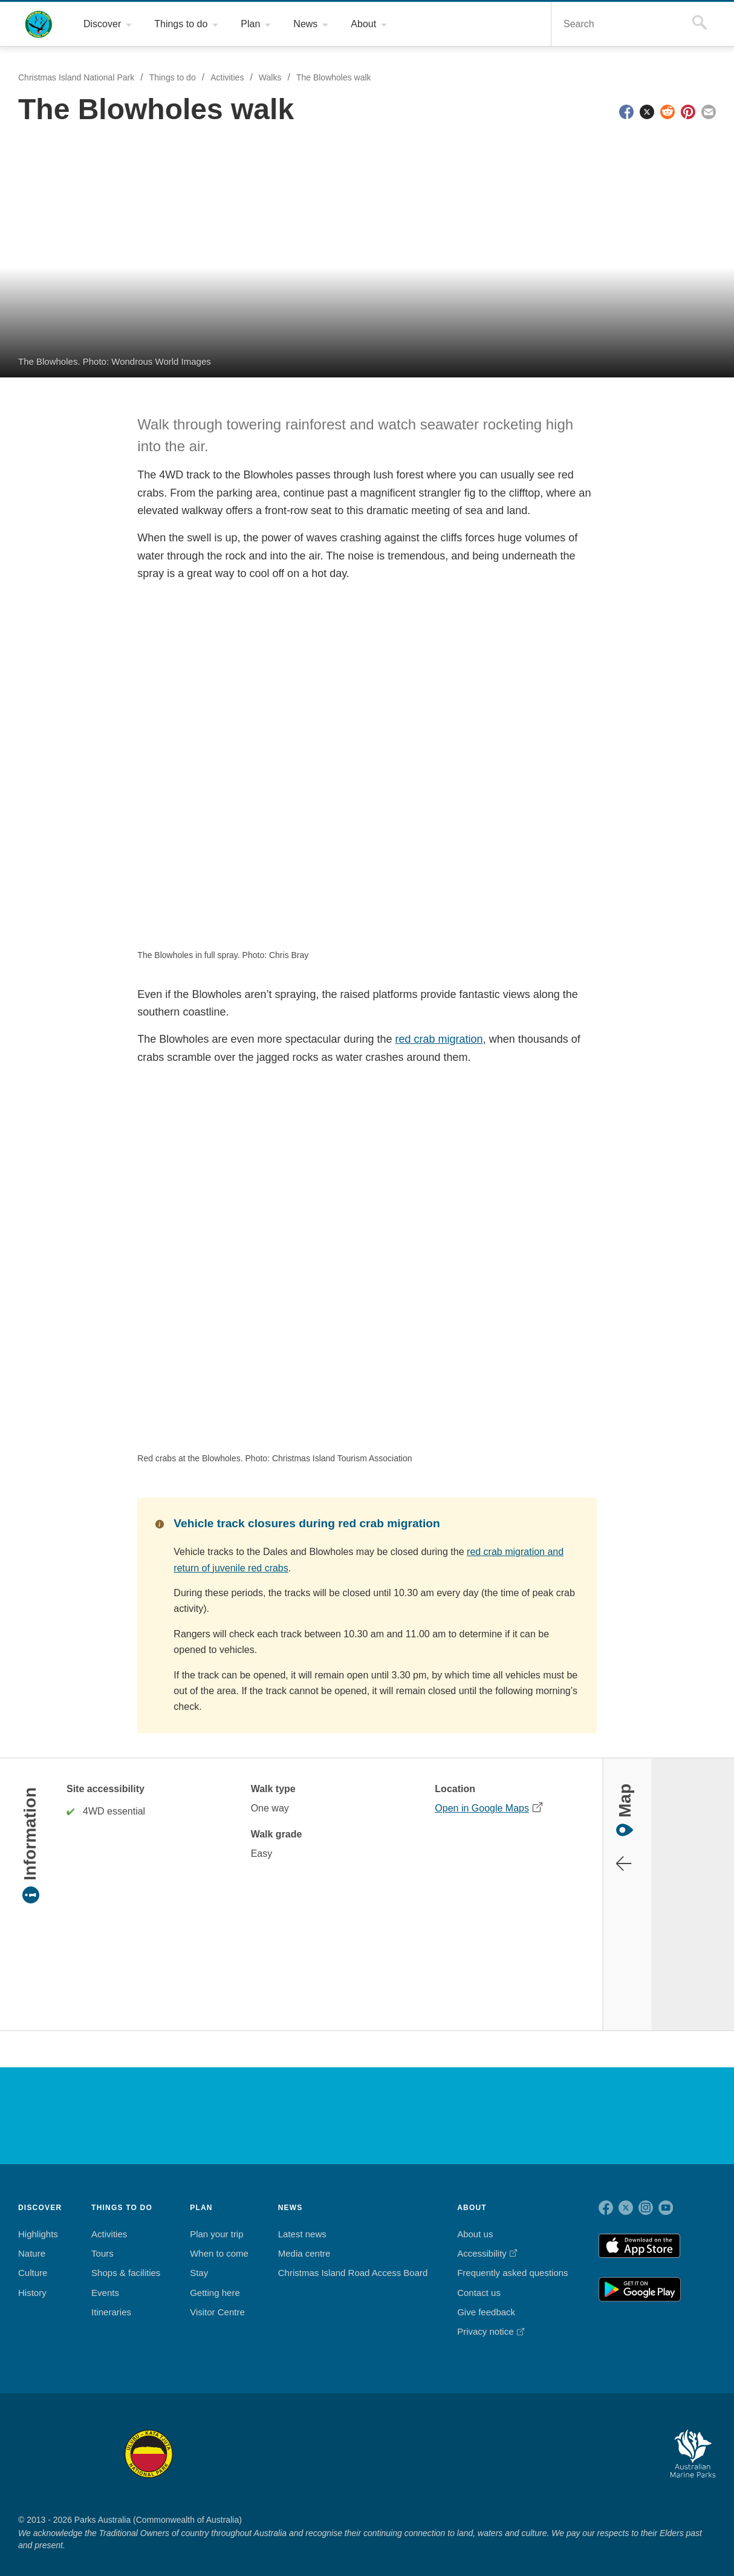 The height and width of the screenshot is (2576, 734). I want to click on red crab migration, so click(431, 1038).